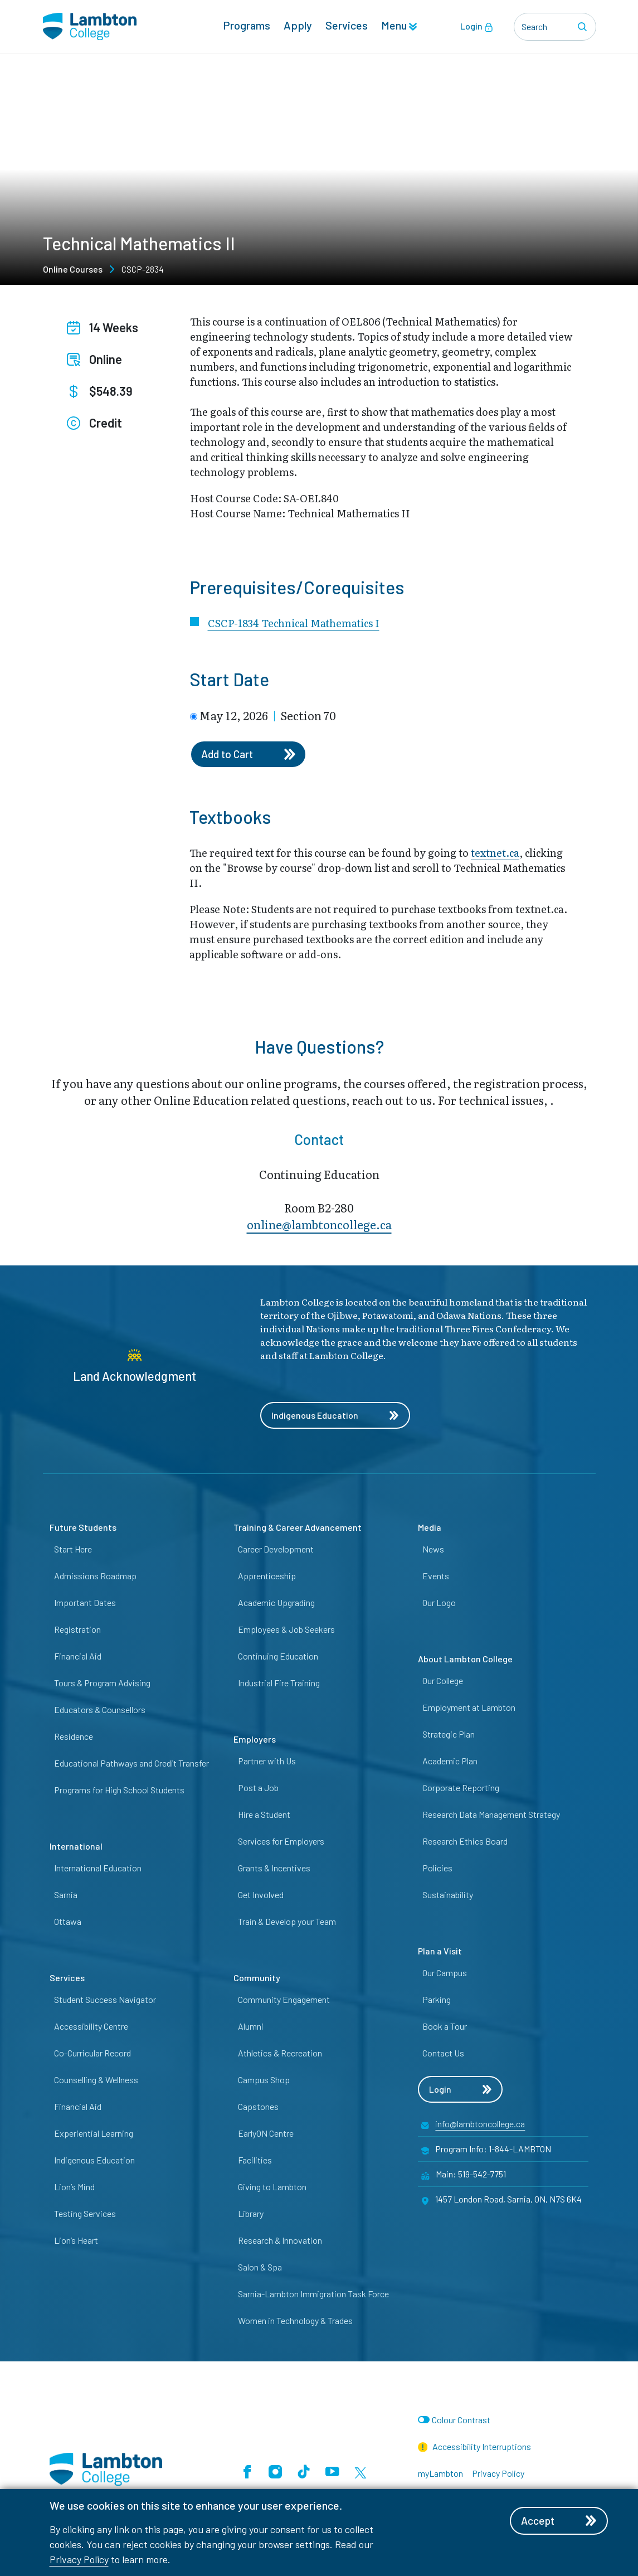 The image size is (638, 2576). I want to click on Add to Cart, so click(250, 754).